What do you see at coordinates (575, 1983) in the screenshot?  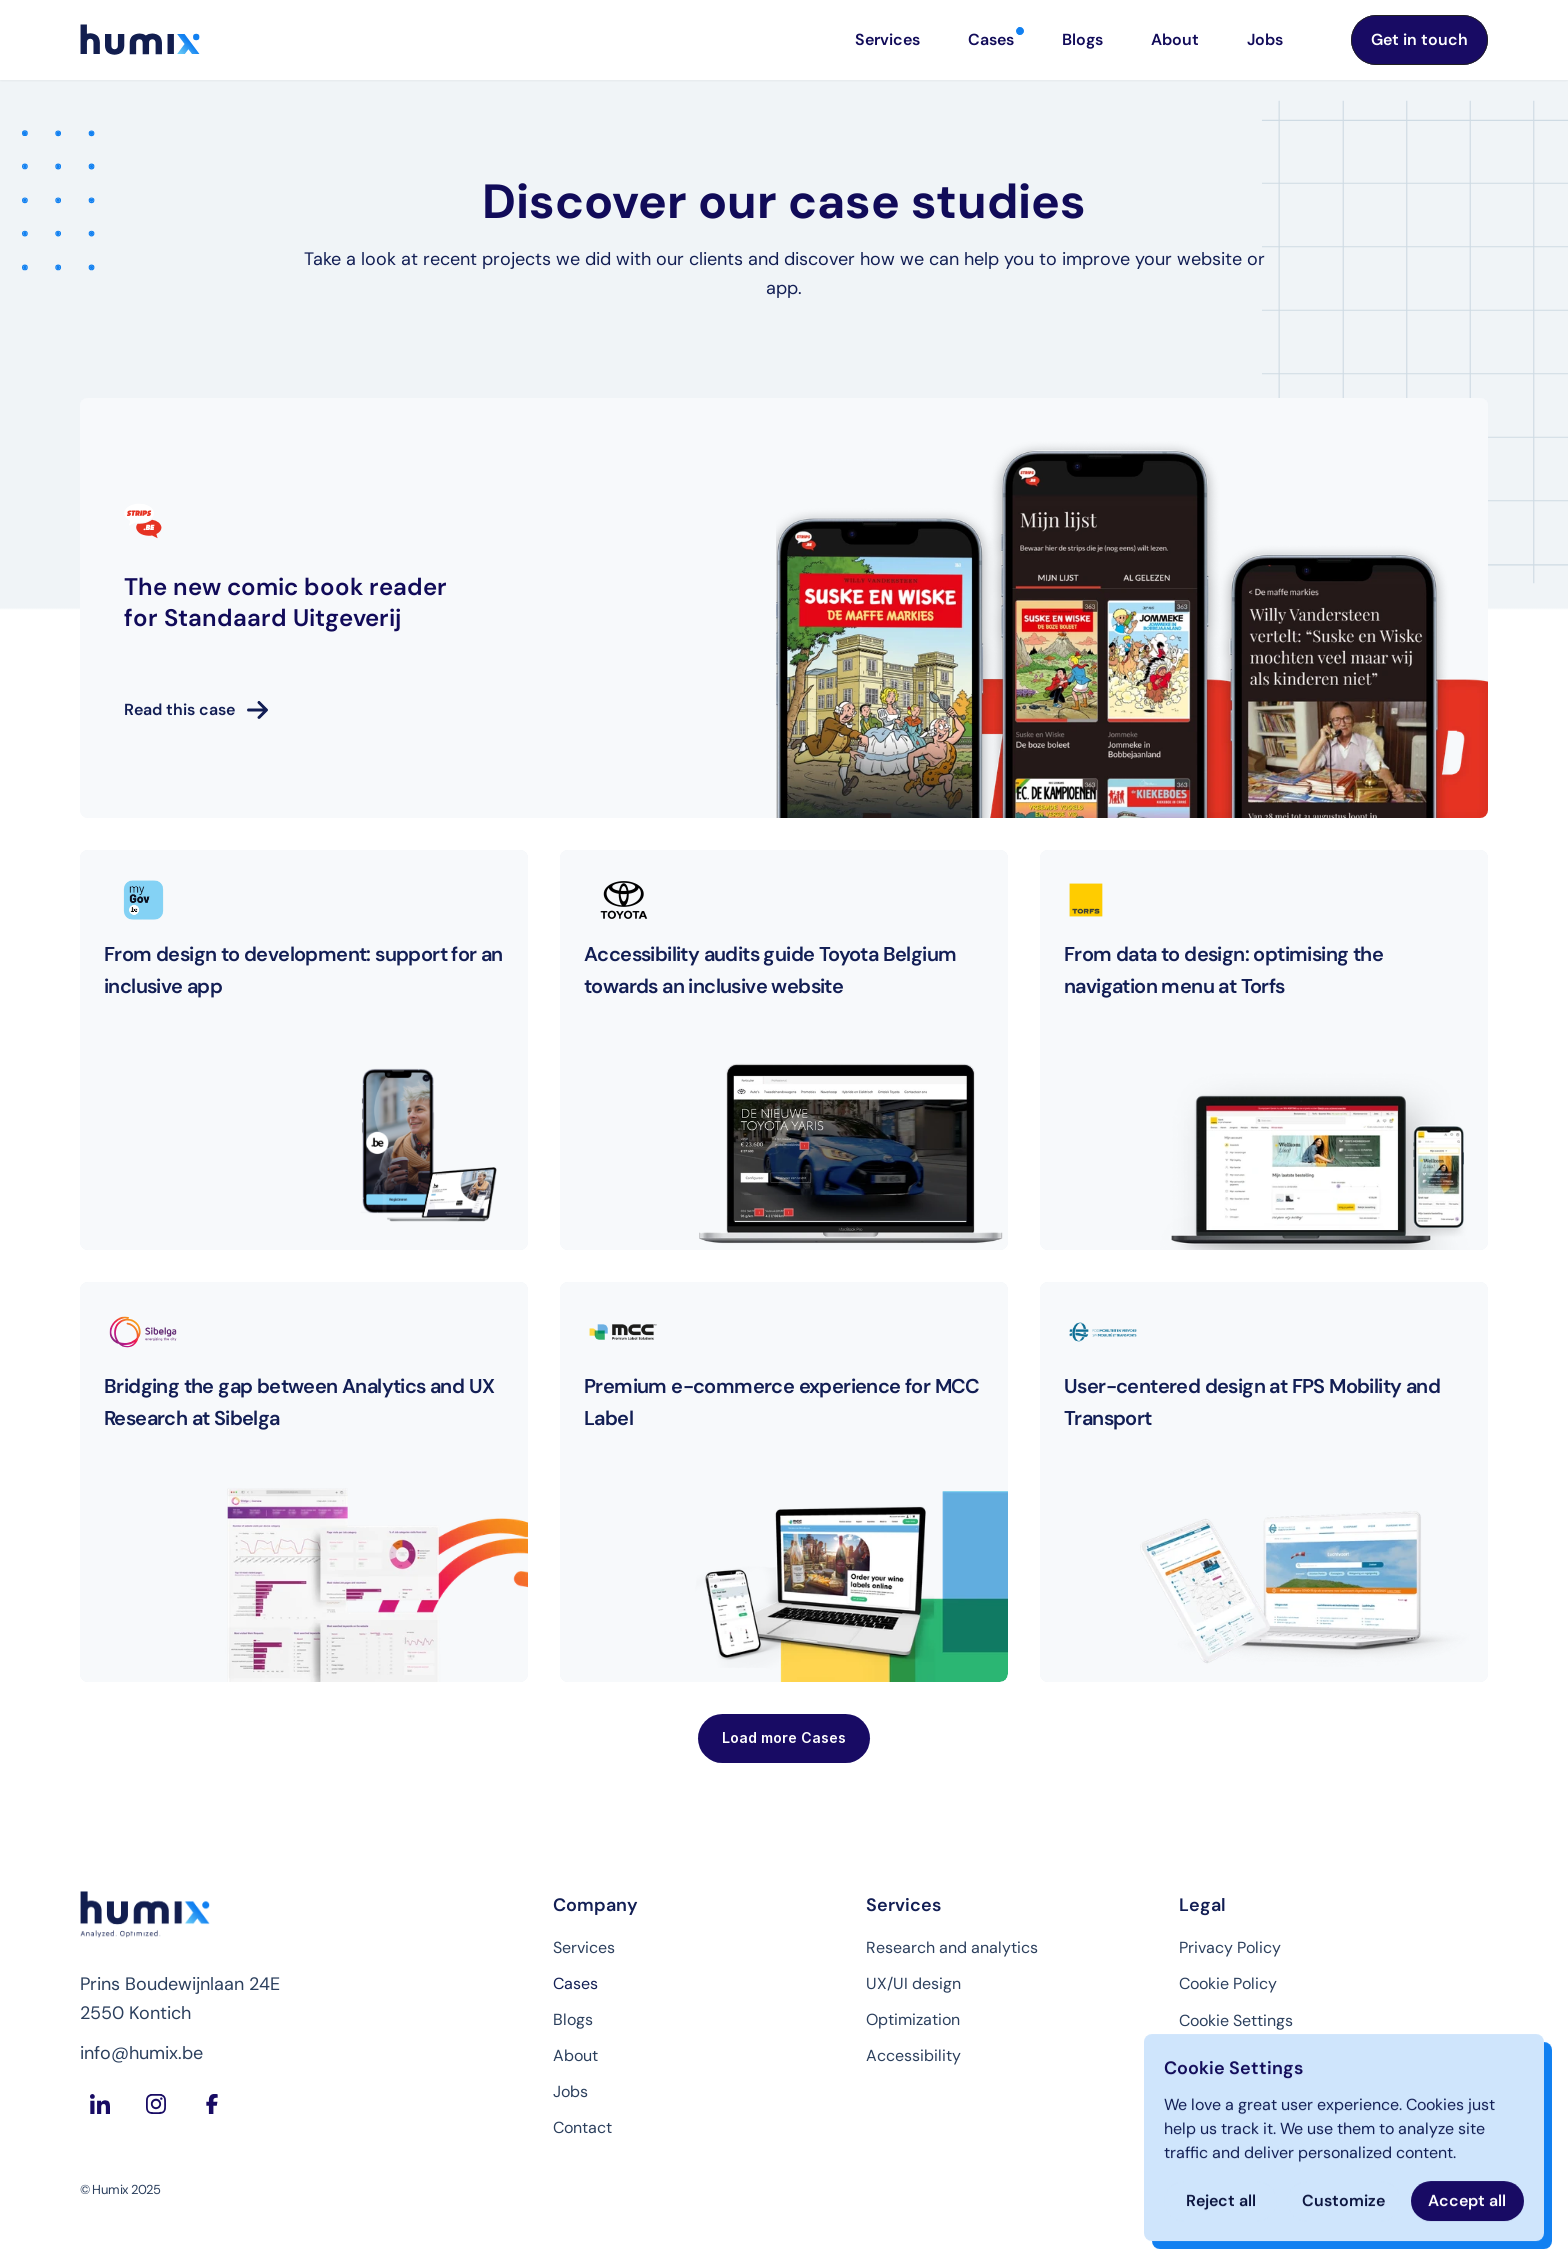 I see `Cases` at bounding box center [575, 1983].